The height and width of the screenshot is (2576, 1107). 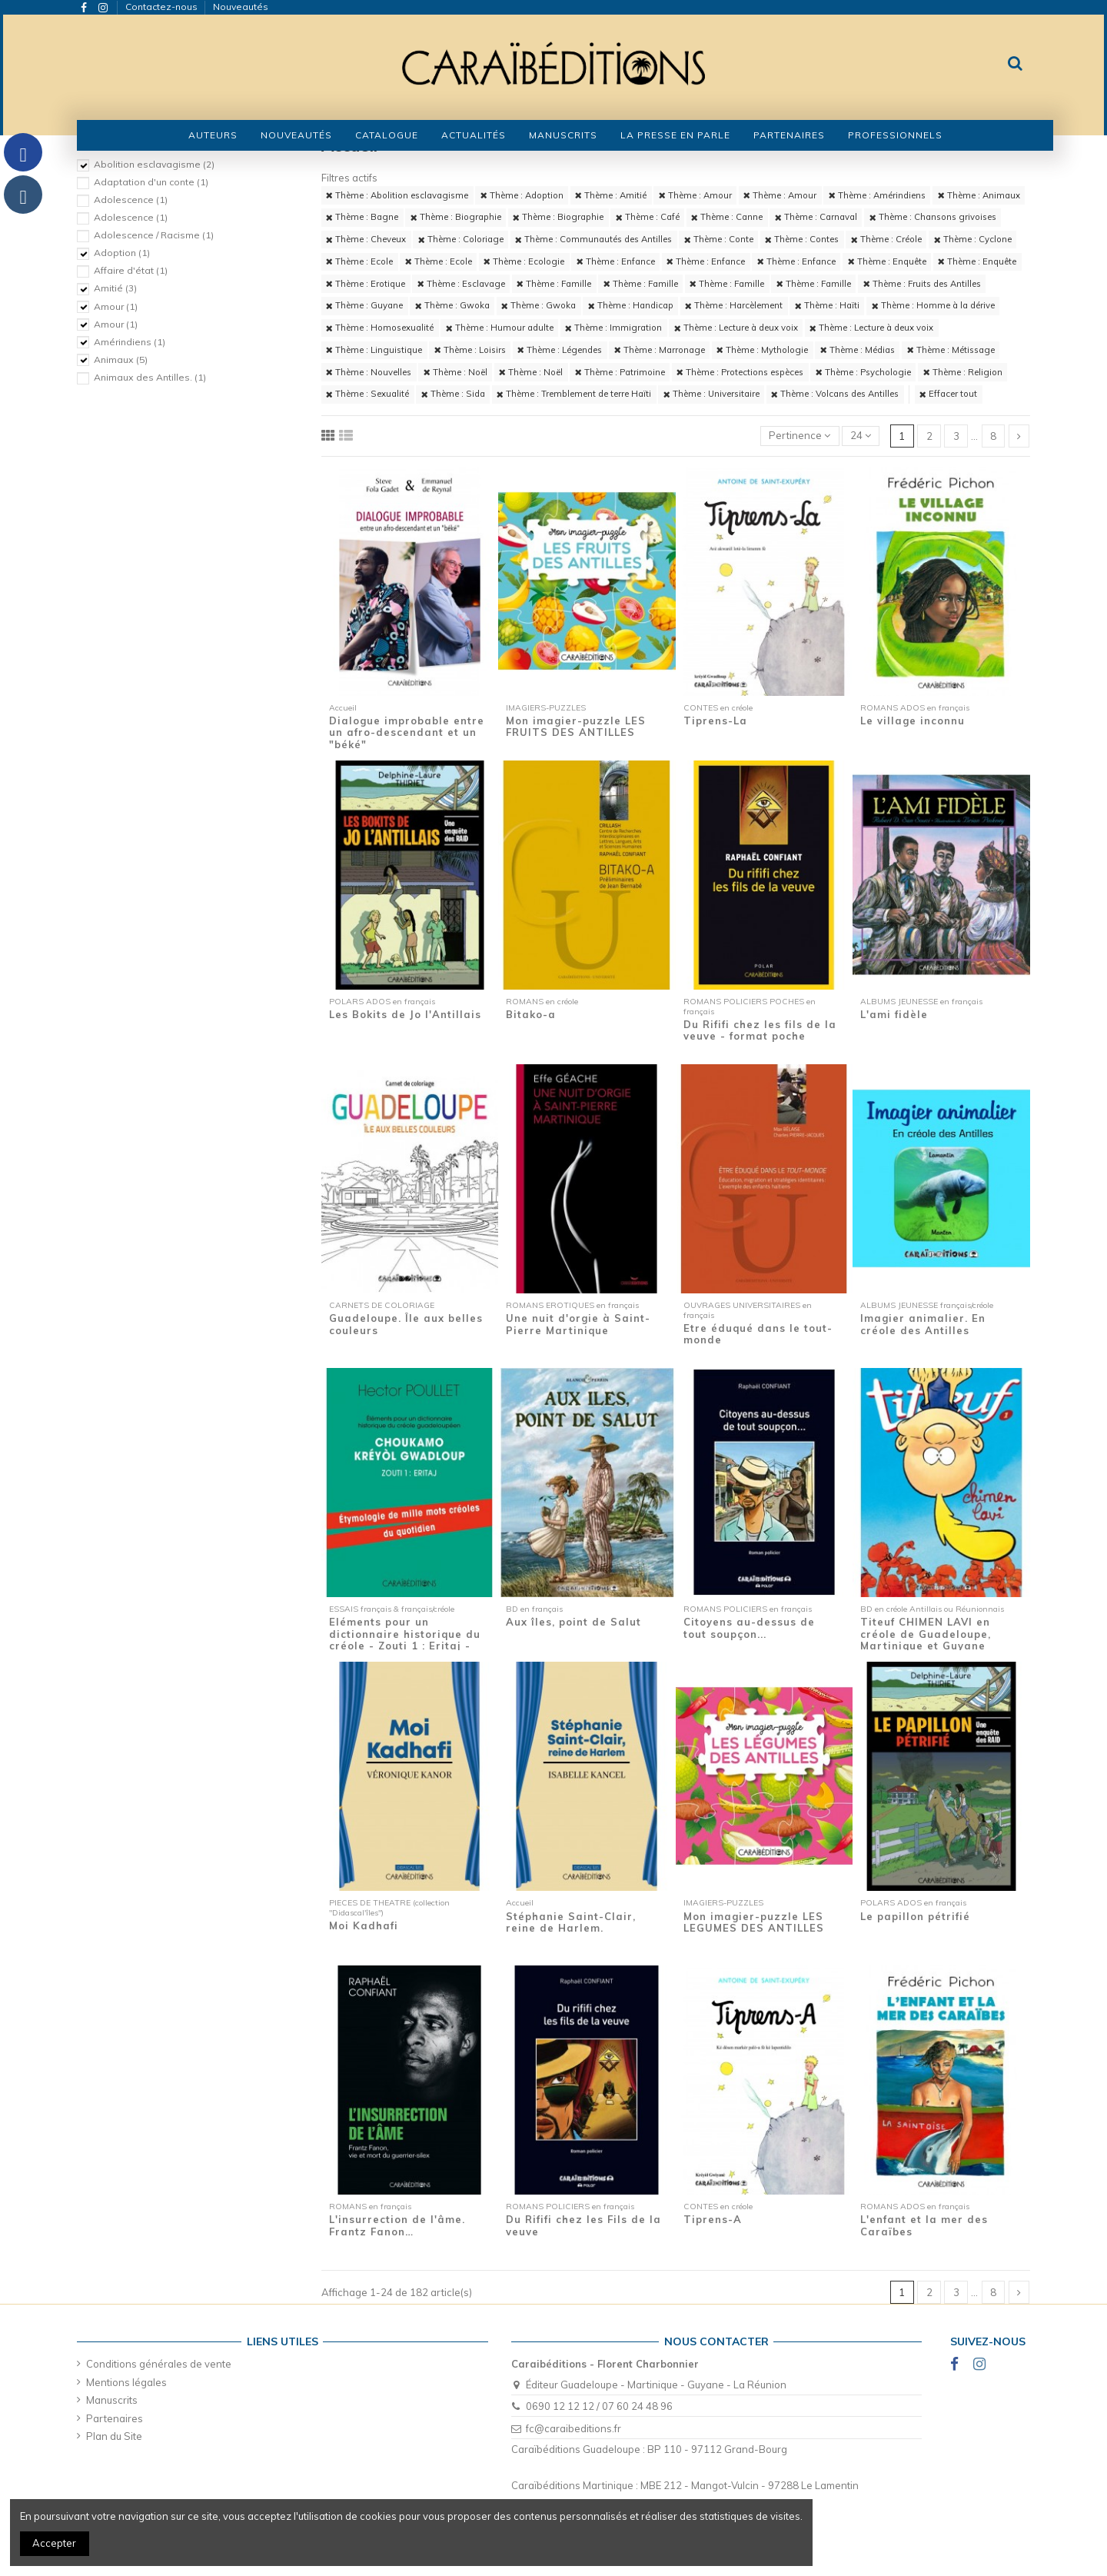 What do you see at coordinates (925, 1634) in the screenshot?
I see `Titeuf CHIMEN LAVI en créole de Guadeloupe, Martinique et Guyane` at bounding box center [925, 1634].